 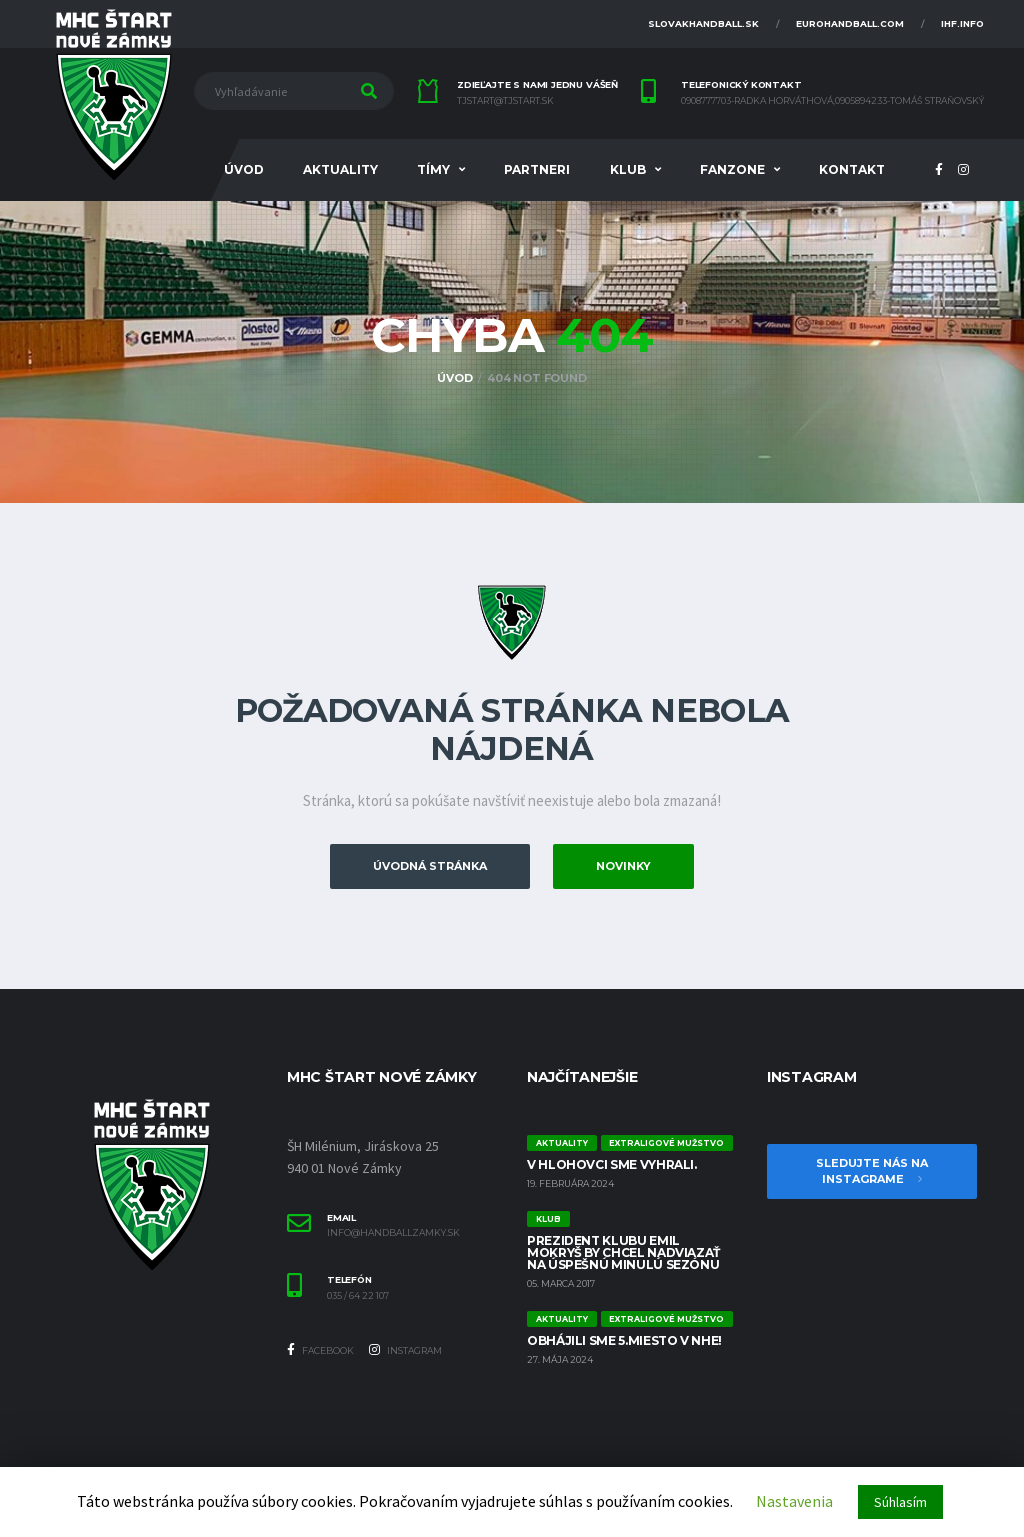 I want to click on info@handballzamky.sk, so click(x=393, y=1233).